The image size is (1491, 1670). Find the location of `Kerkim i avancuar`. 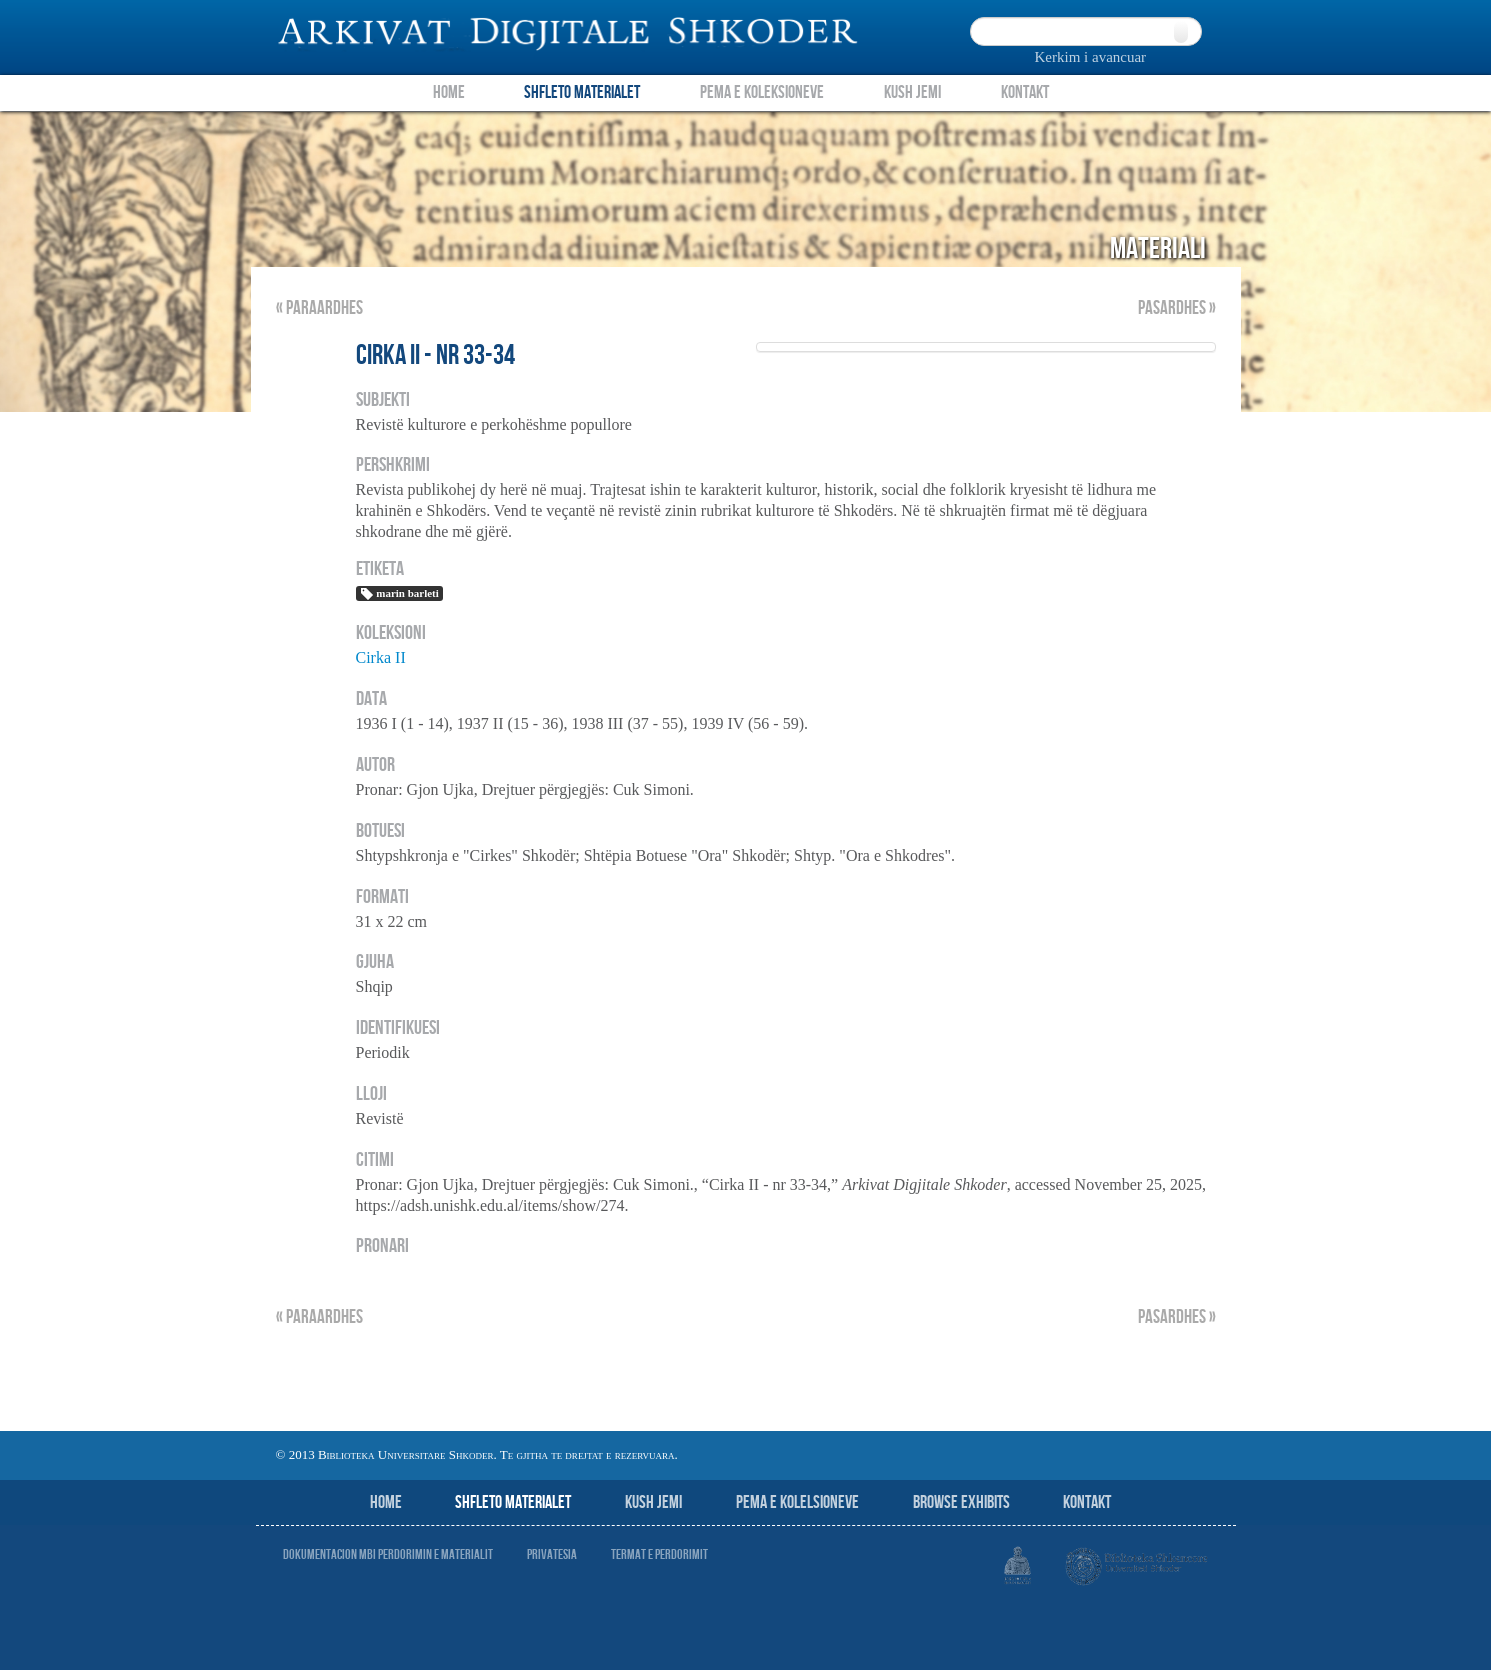

Kerkim i avancuar is located at coordinates (1091, 57).